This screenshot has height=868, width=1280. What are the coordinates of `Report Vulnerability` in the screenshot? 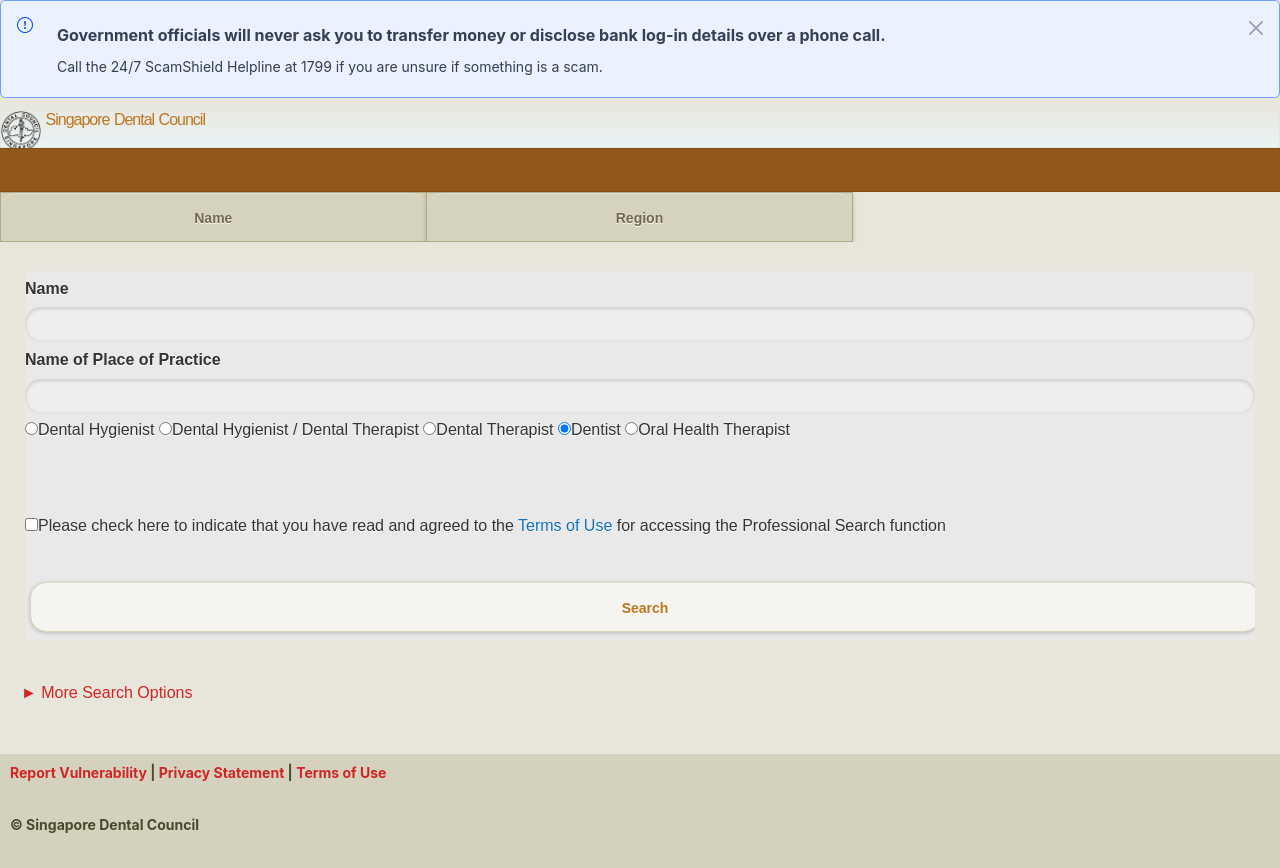 It's located at (80, 772).